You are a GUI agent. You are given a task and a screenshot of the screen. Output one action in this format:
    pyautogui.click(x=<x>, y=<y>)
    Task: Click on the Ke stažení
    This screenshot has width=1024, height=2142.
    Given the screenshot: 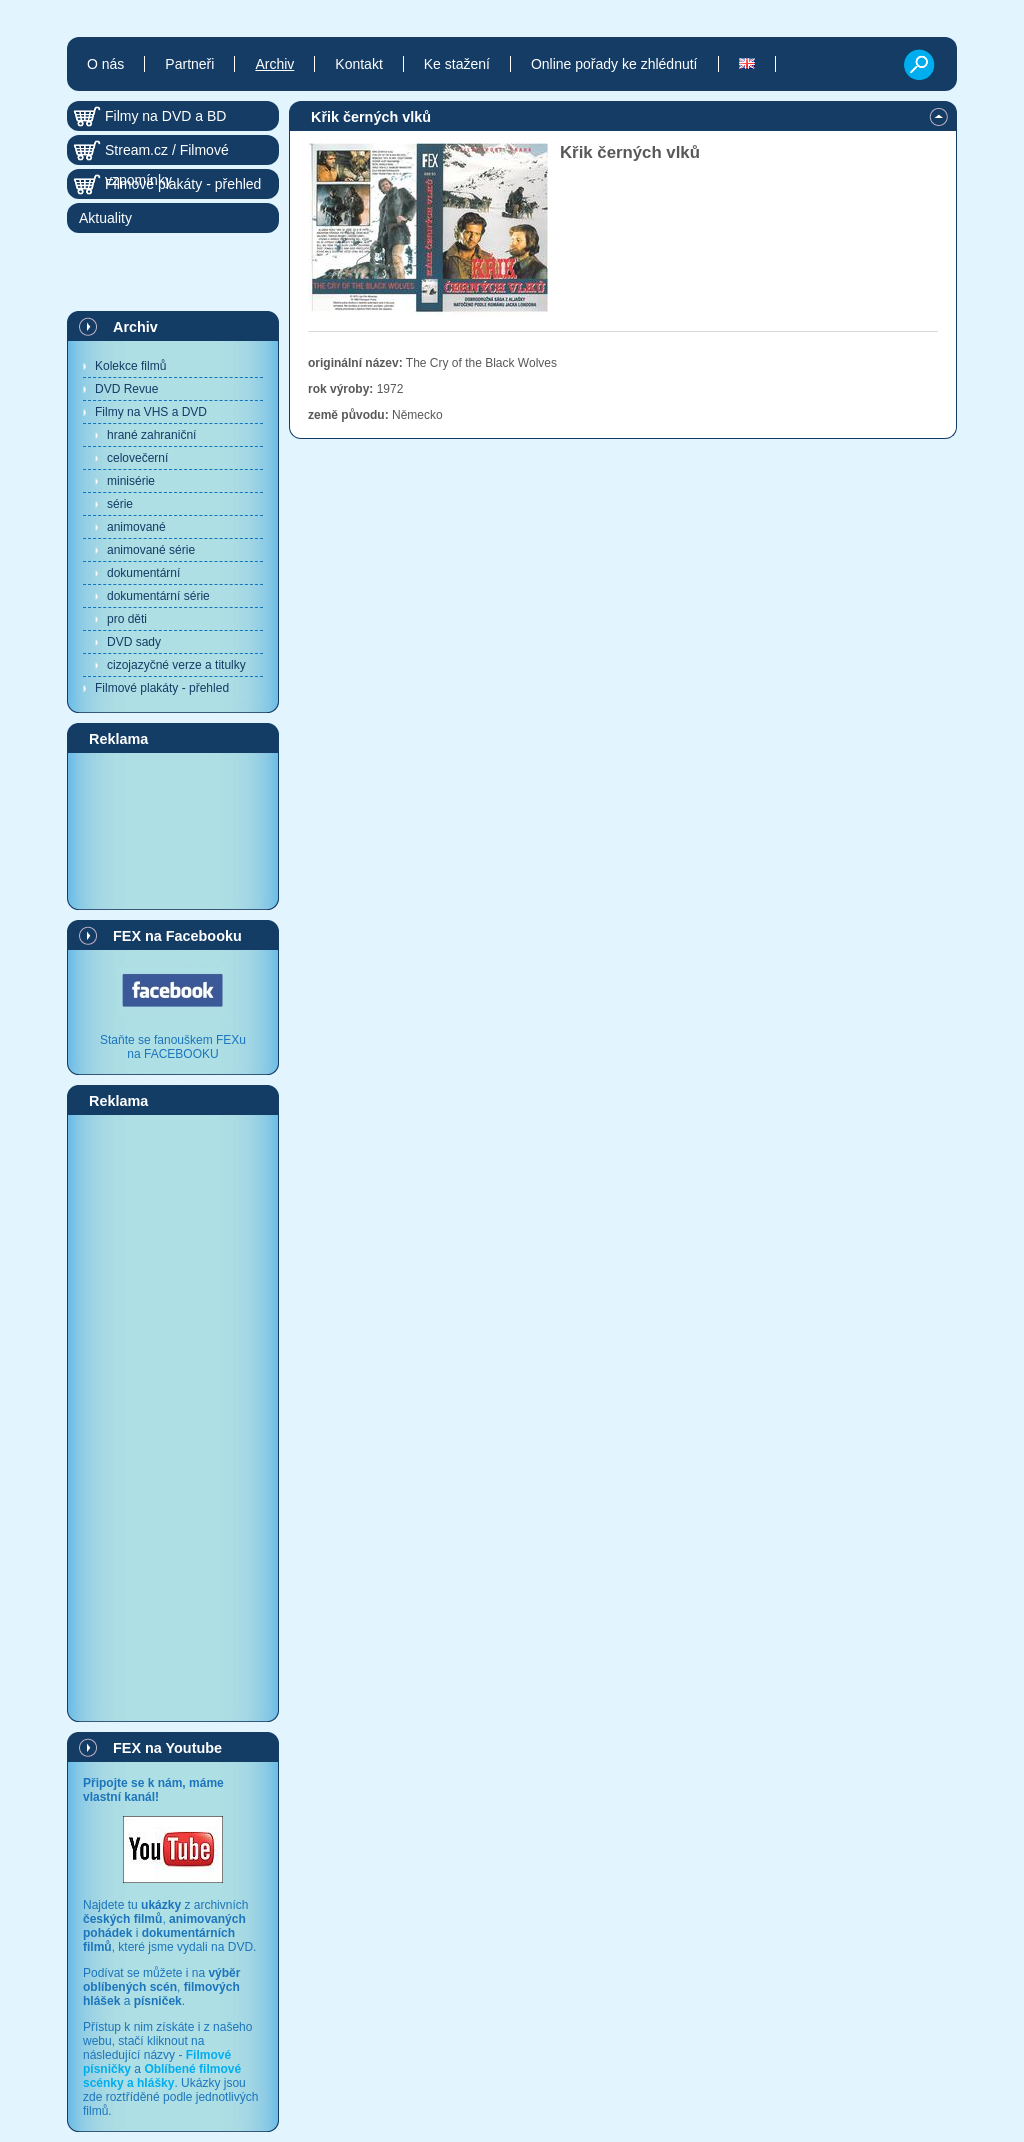 What is the action you would take?
    pyautogui.click(x=457, y=64)
    